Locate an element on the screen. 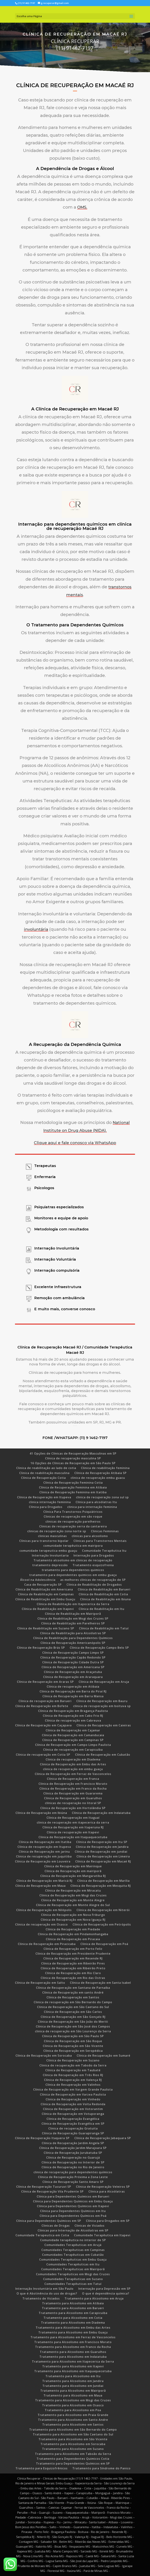 The height and width of the screenshot is (2576, 150). Clínica de Recuperação em Volta Redonda is located at coordinates (73, 2104).